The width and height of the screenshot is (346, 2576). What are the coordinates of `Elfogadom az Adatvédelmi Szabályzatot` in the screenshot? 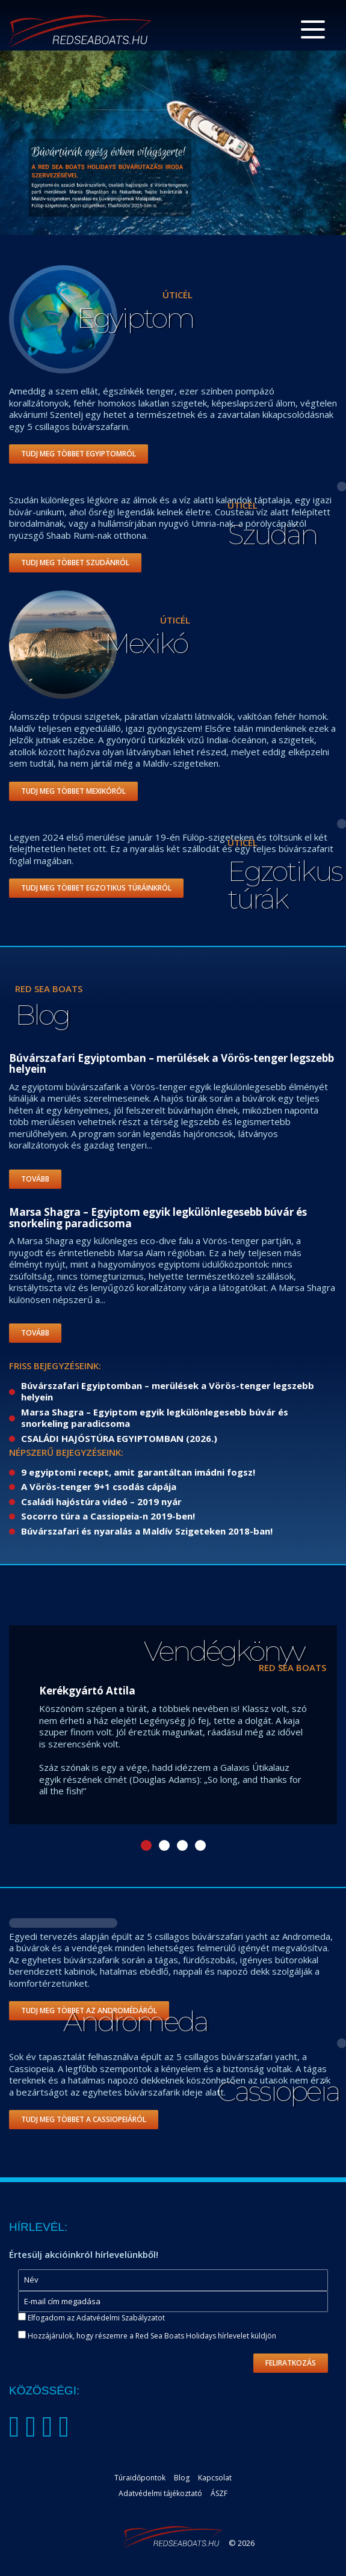 It's located at (96, 2318).